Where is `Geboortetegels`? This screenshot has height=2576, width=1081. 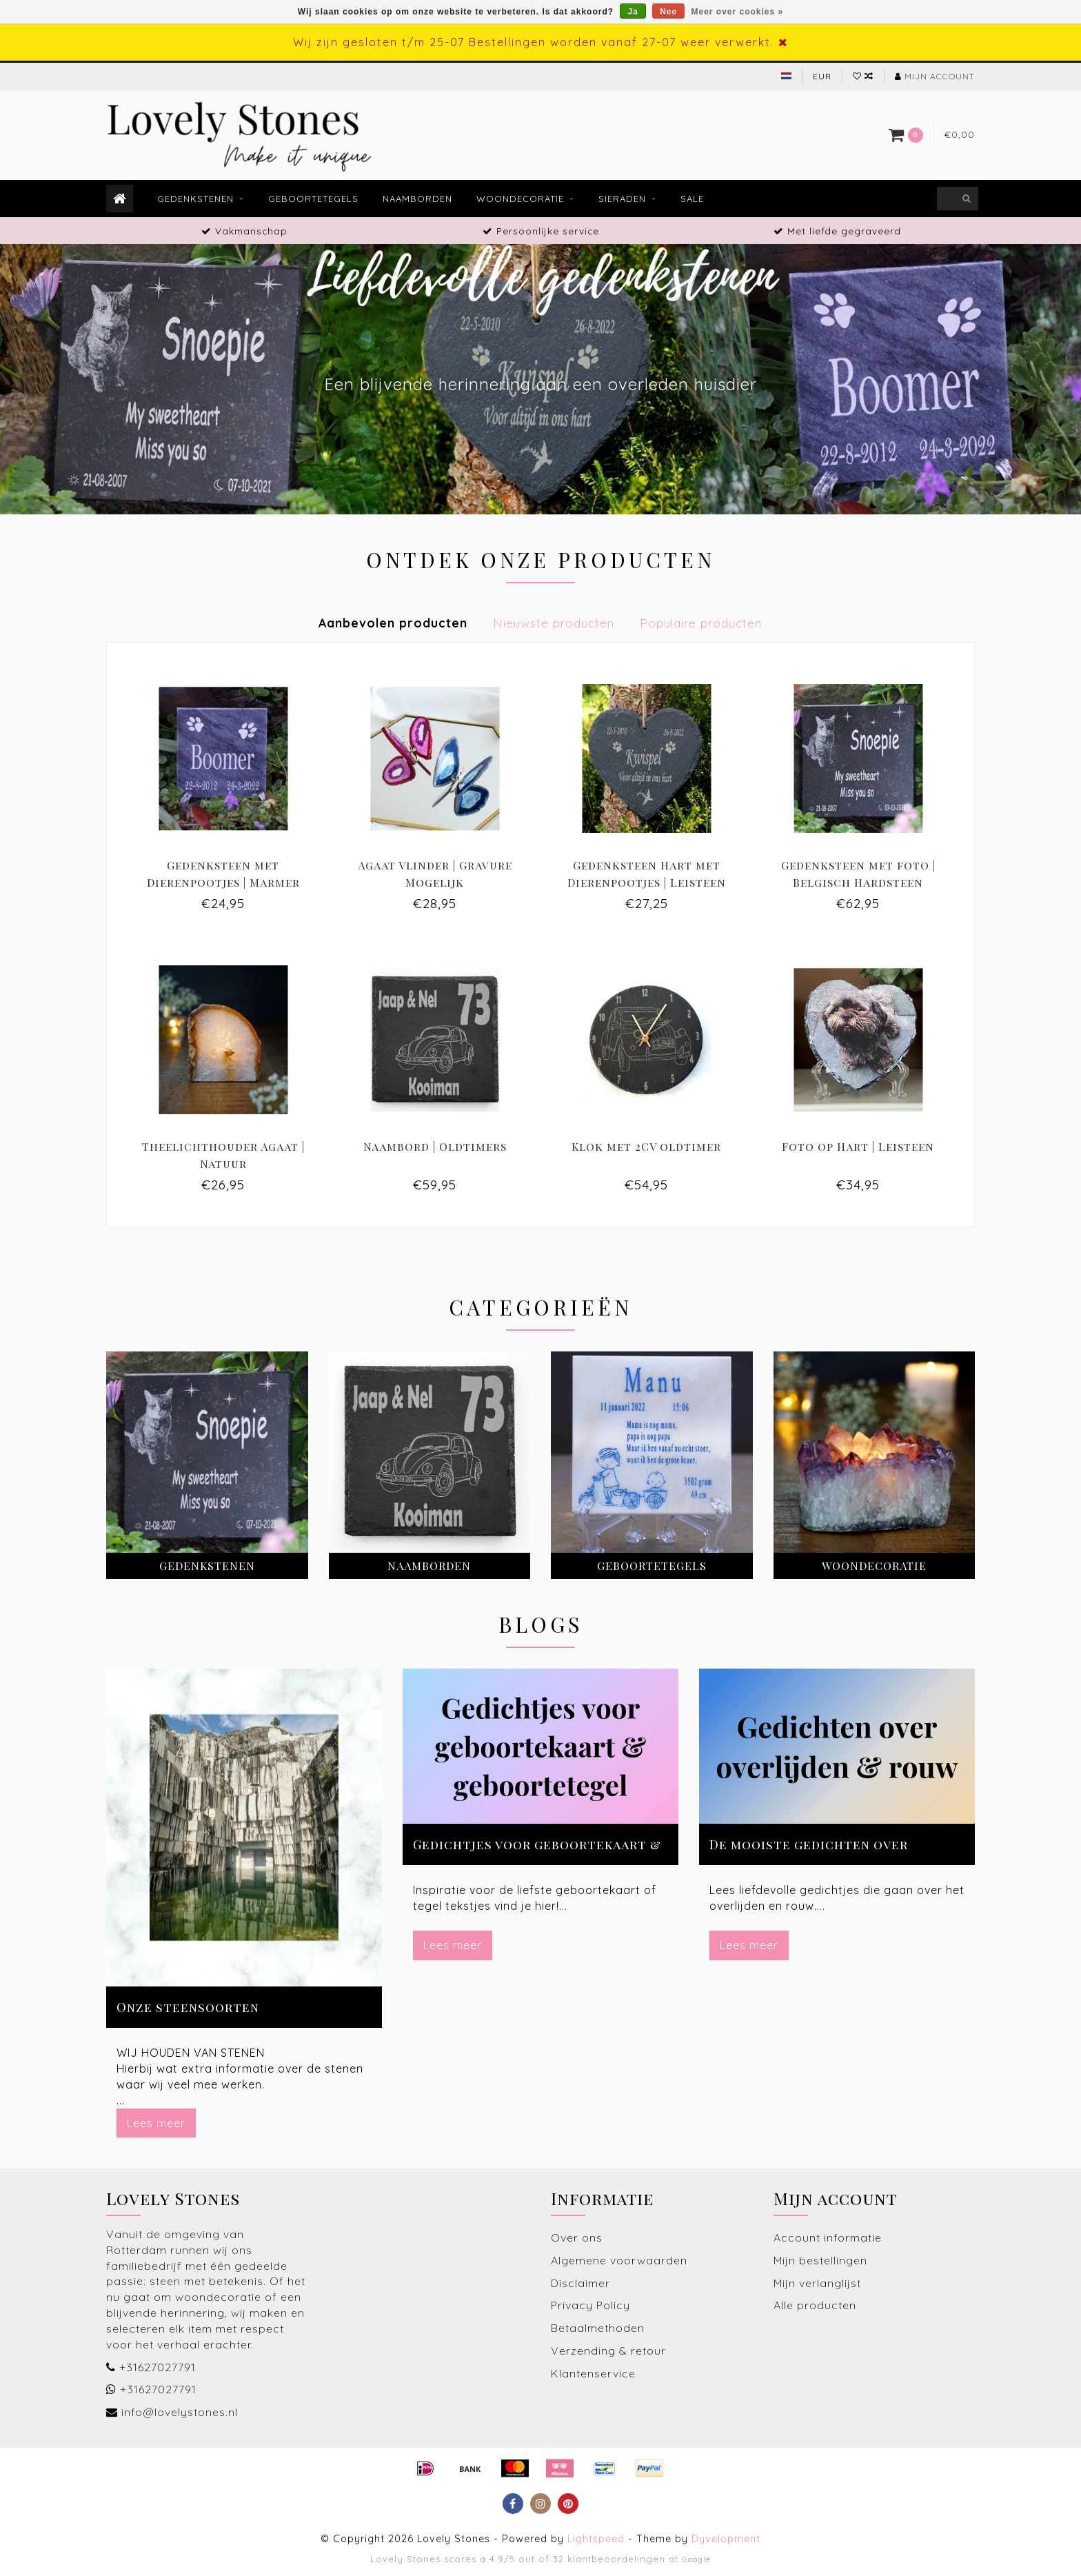 Geboortetegels is located at coordinates (313, 198).